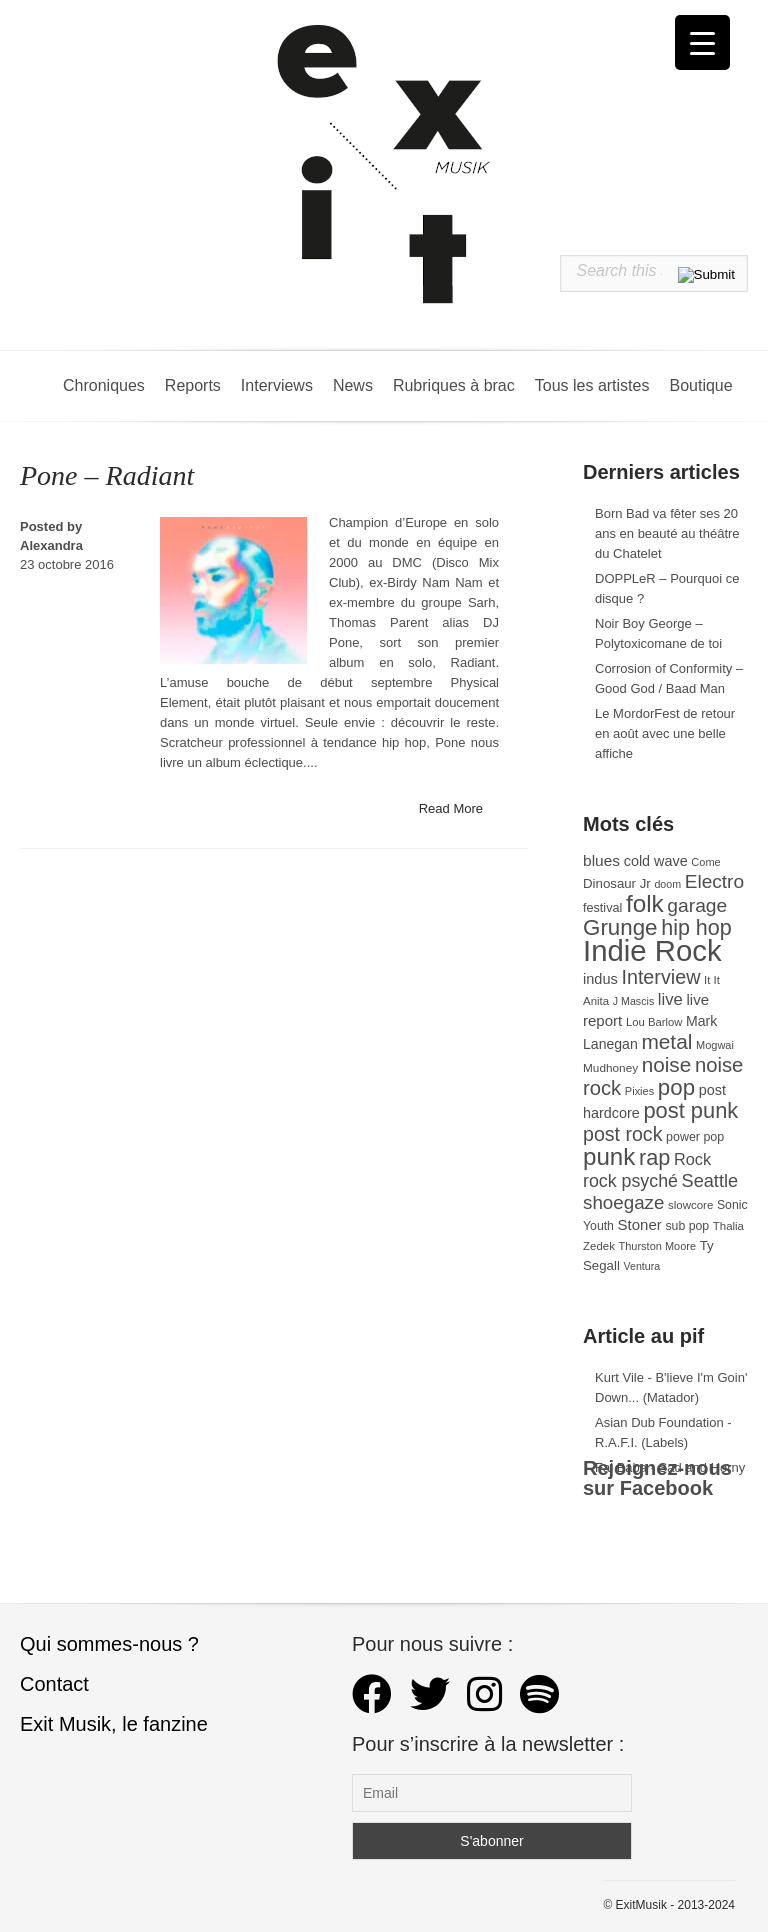  Describe the element at coordinates (692, 1159) in the screenshot. I see `Rock [Rock (56 éléments)]` at that location.